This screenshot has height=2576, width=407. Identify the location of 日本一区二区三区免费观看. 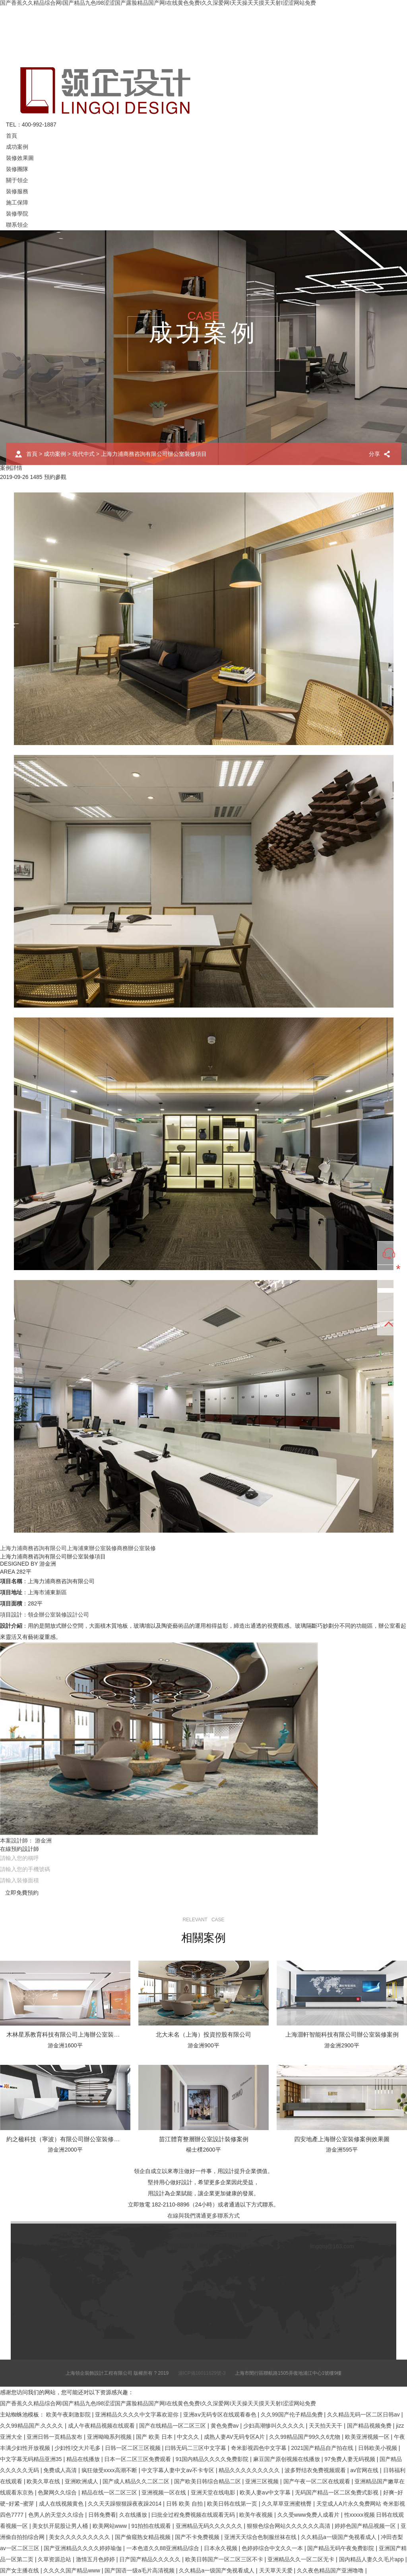
(138, 2459).